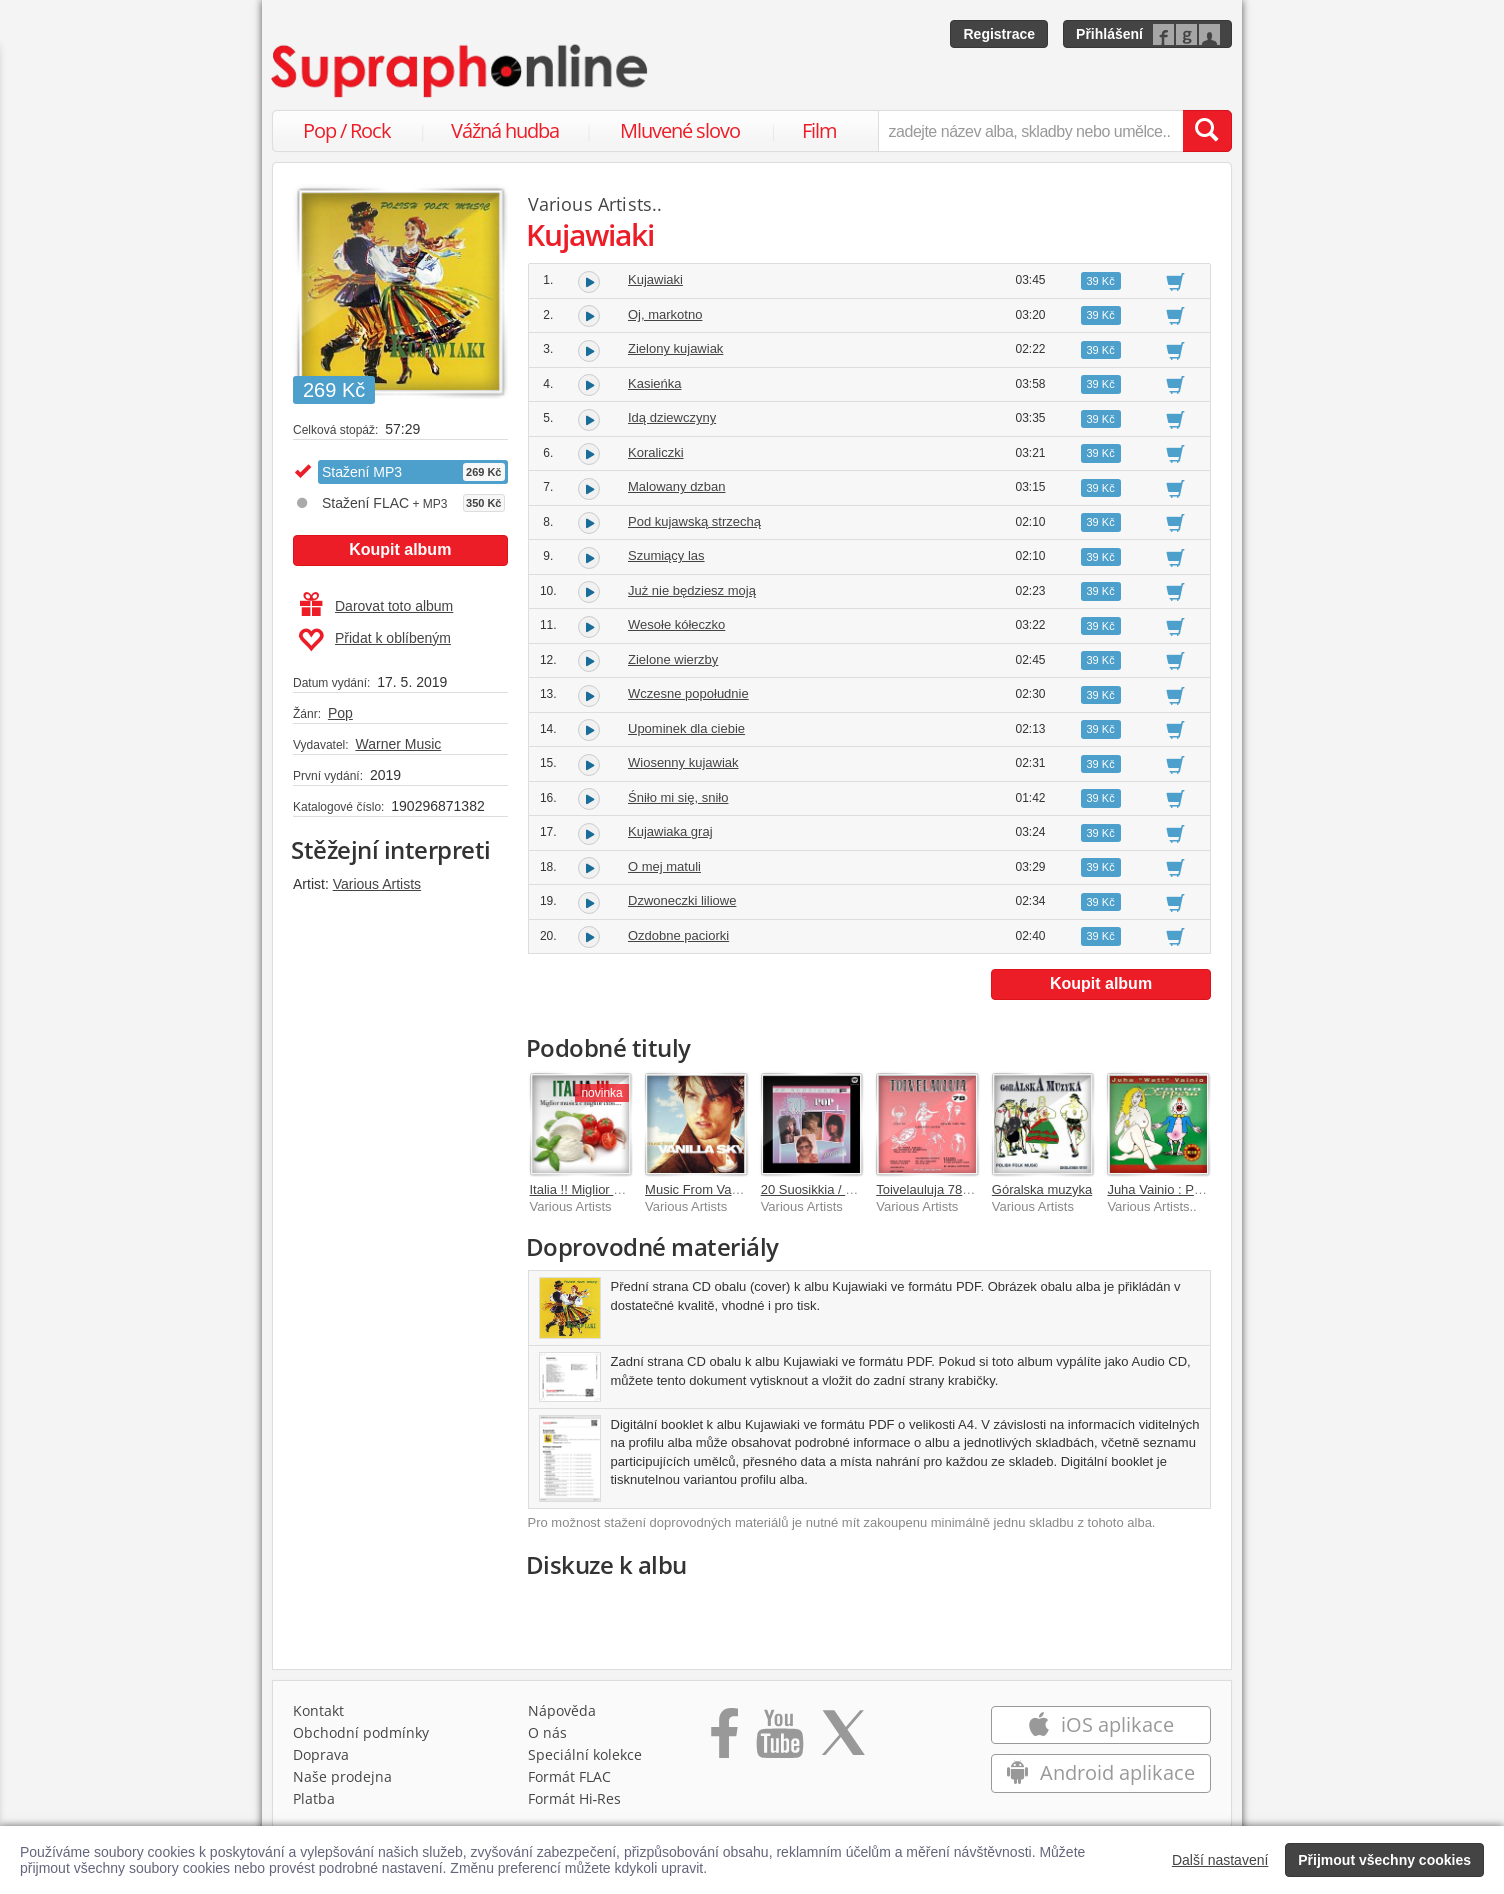  I want to click on Malowany dzban, so click(677, 486).